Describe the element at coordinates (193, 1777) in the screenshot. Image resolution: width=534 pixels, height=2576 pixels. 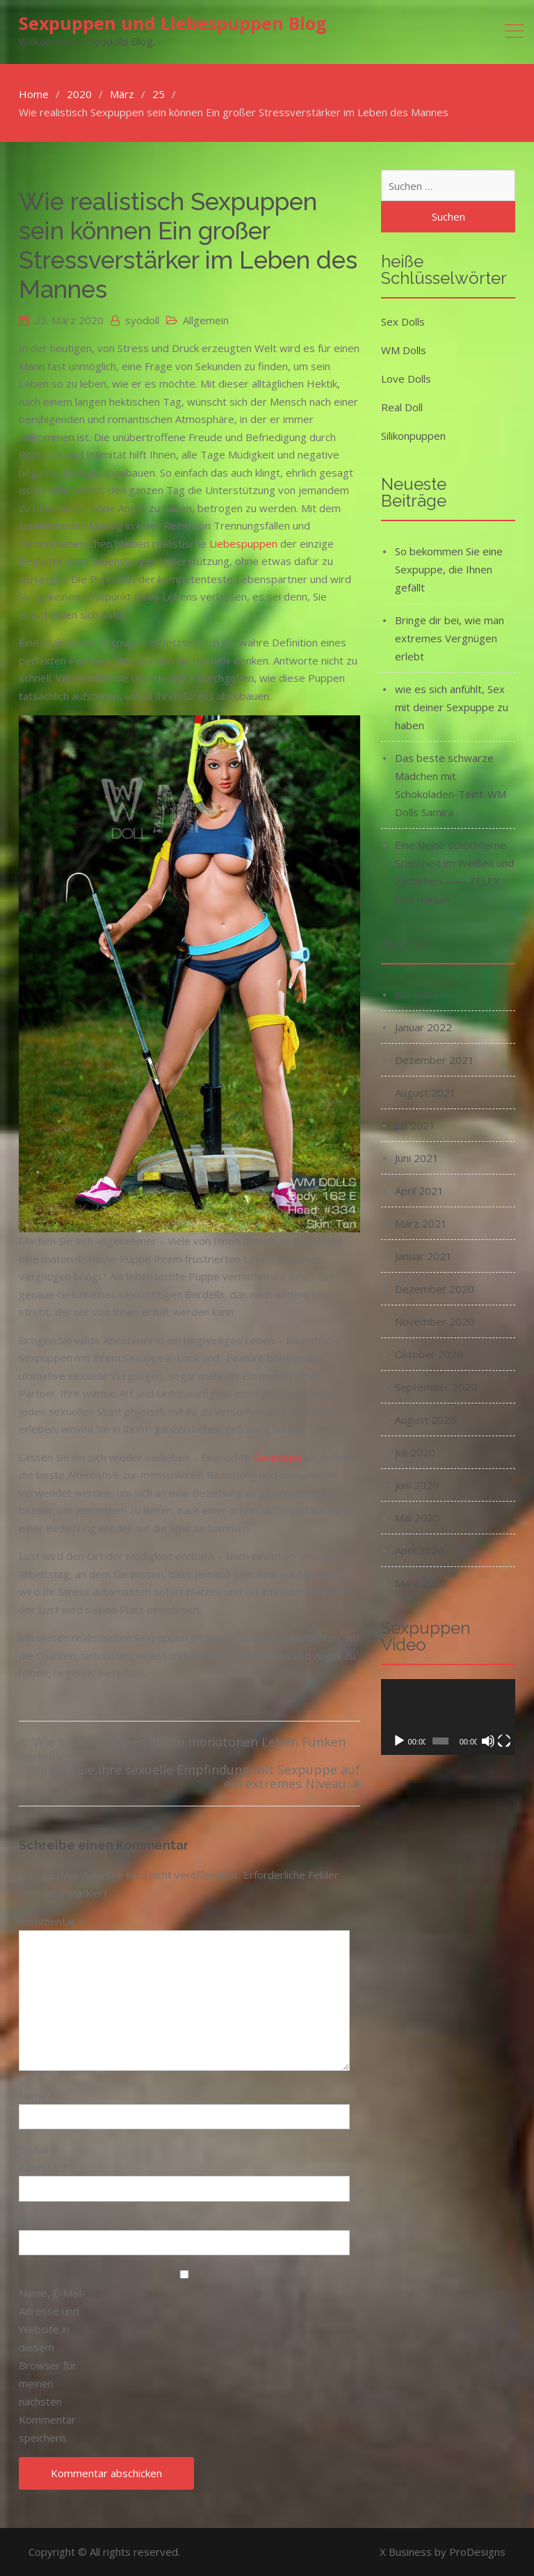
I see `Bringen Sie Ihre sexuelle Empfindung mit Sexpuppe auf ein extremes Niveau` at that location.